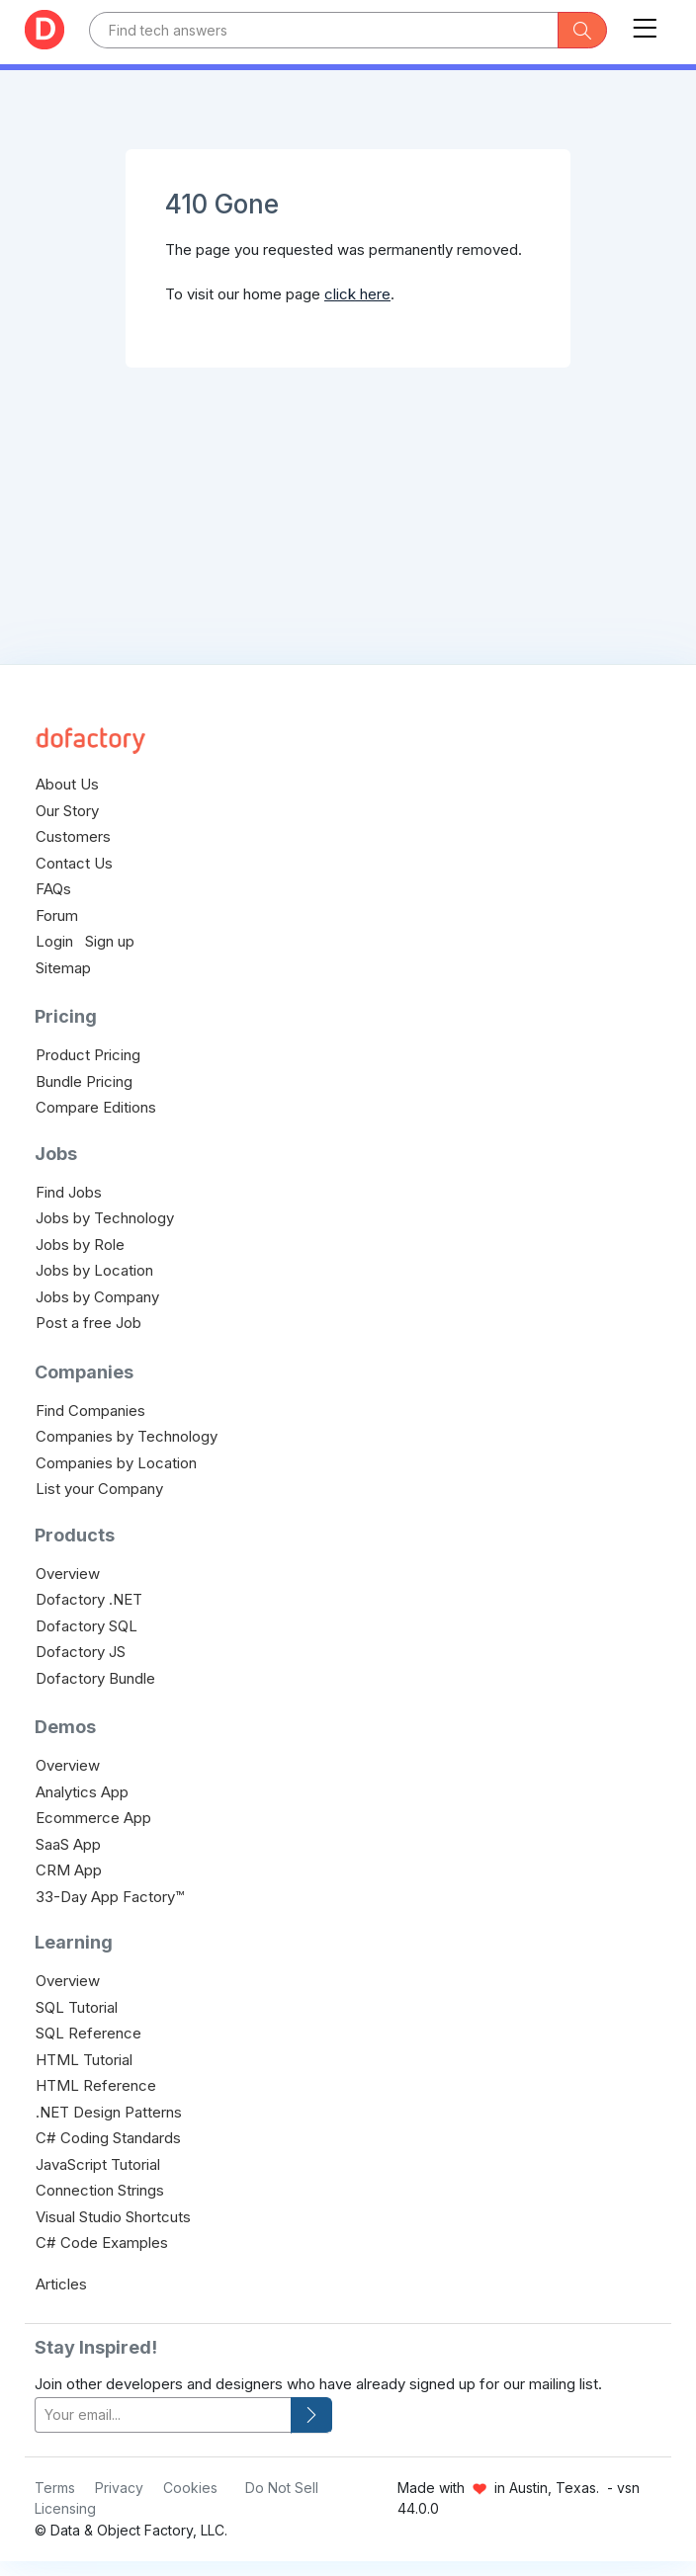 The height and width of the screenshot is (2576, 696). Describe the element at coordinates (84, 2059) in the screenshot. I see `HTML Tutorial` at that location.